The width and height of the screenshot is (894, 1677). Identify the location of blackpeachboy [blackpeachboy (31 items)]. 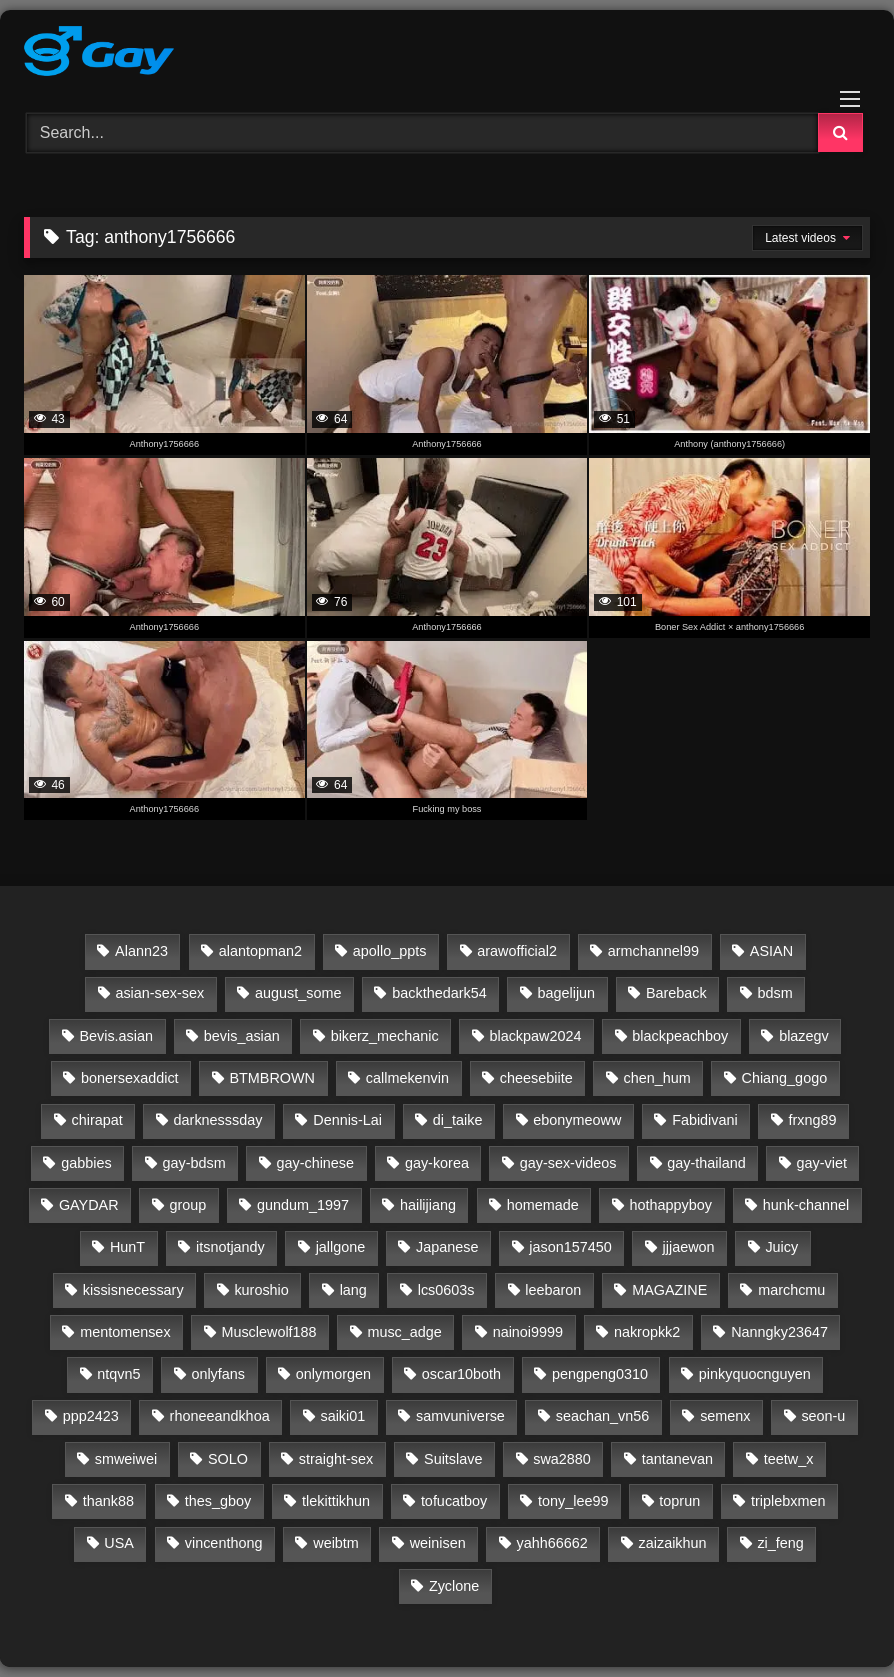
(680, 1036).